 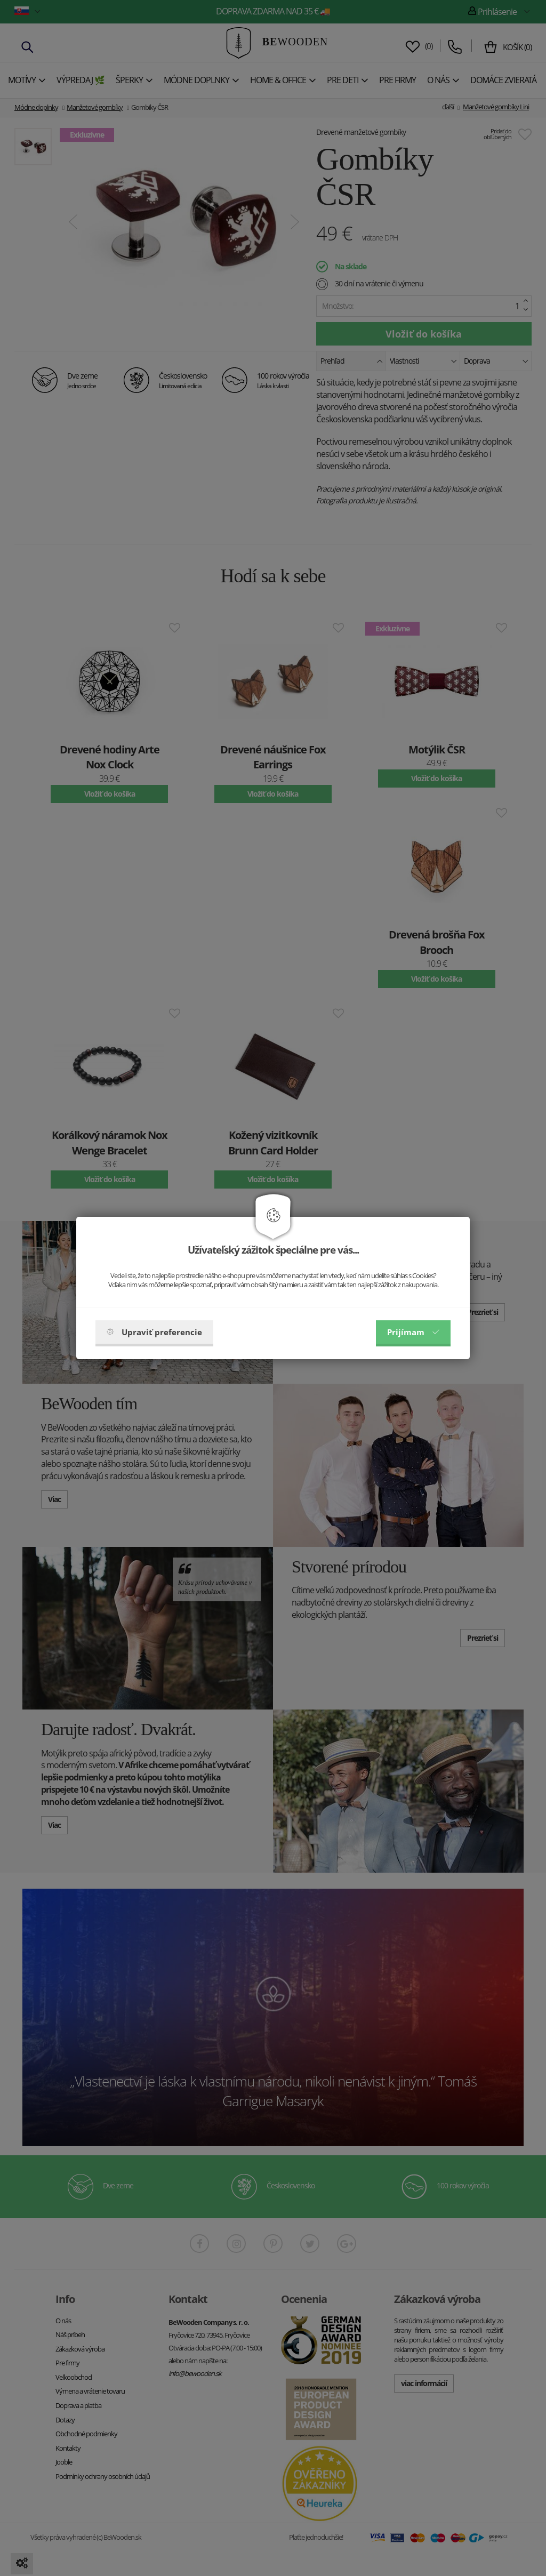 I want to click on Prijímam, so click(x=413, y=1332).